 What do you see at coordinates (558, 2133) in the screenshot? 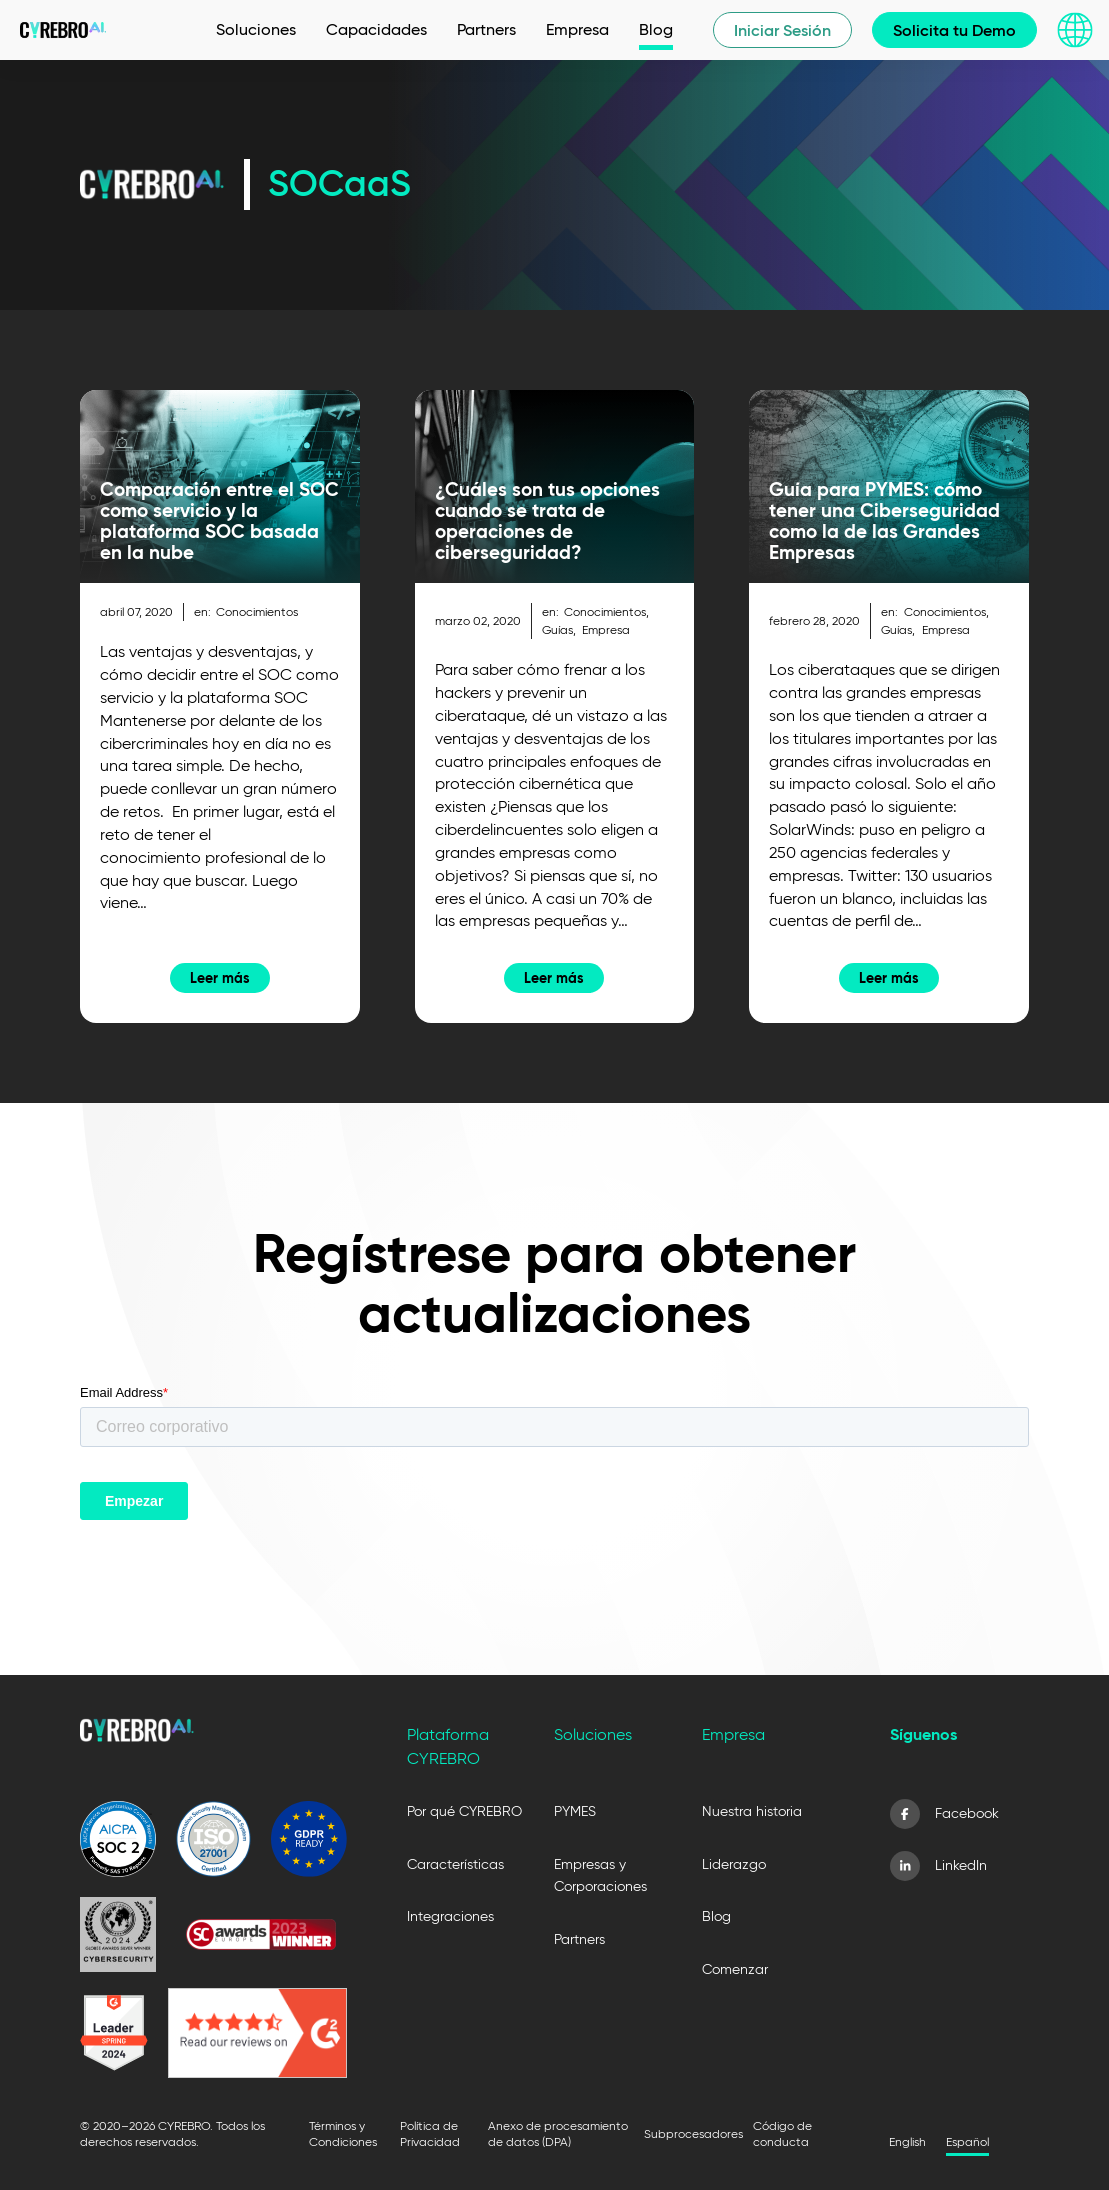
I see `Anexo de procesamiento de datos (DPA)` at bounding box center [558, 2133].